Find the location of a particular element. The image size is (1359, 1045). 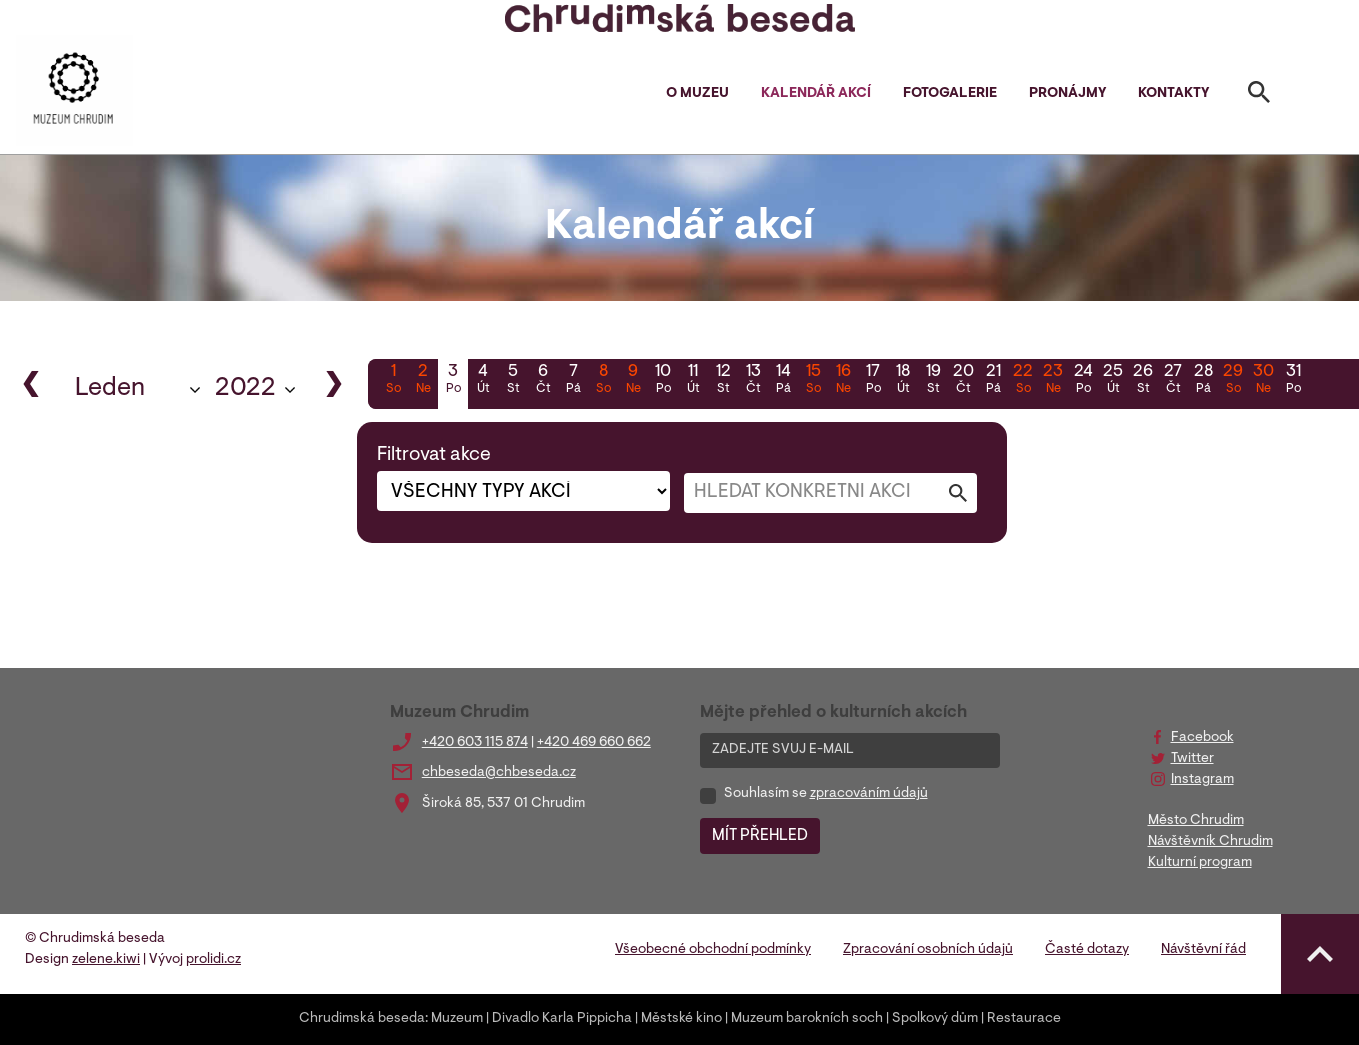

Všeobecné obchodní podmínky is located at coordinates (713, 950).